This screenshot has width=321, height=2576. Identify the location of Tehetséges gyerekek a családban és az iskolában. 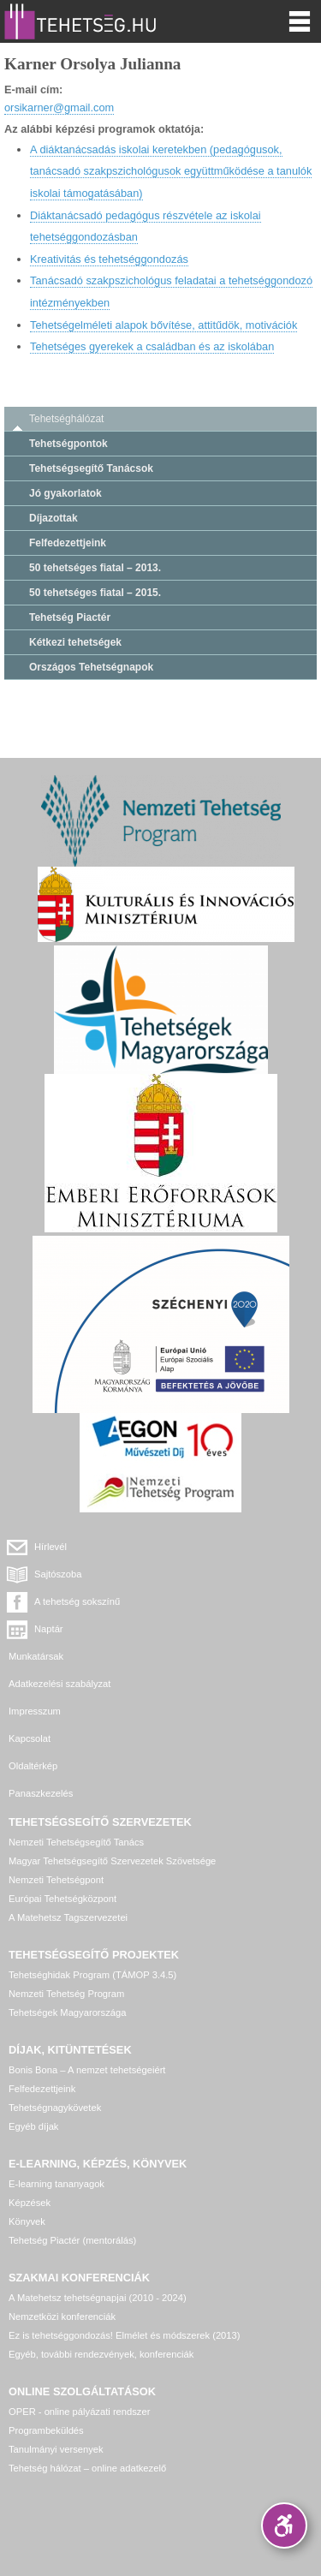
(152, 346).